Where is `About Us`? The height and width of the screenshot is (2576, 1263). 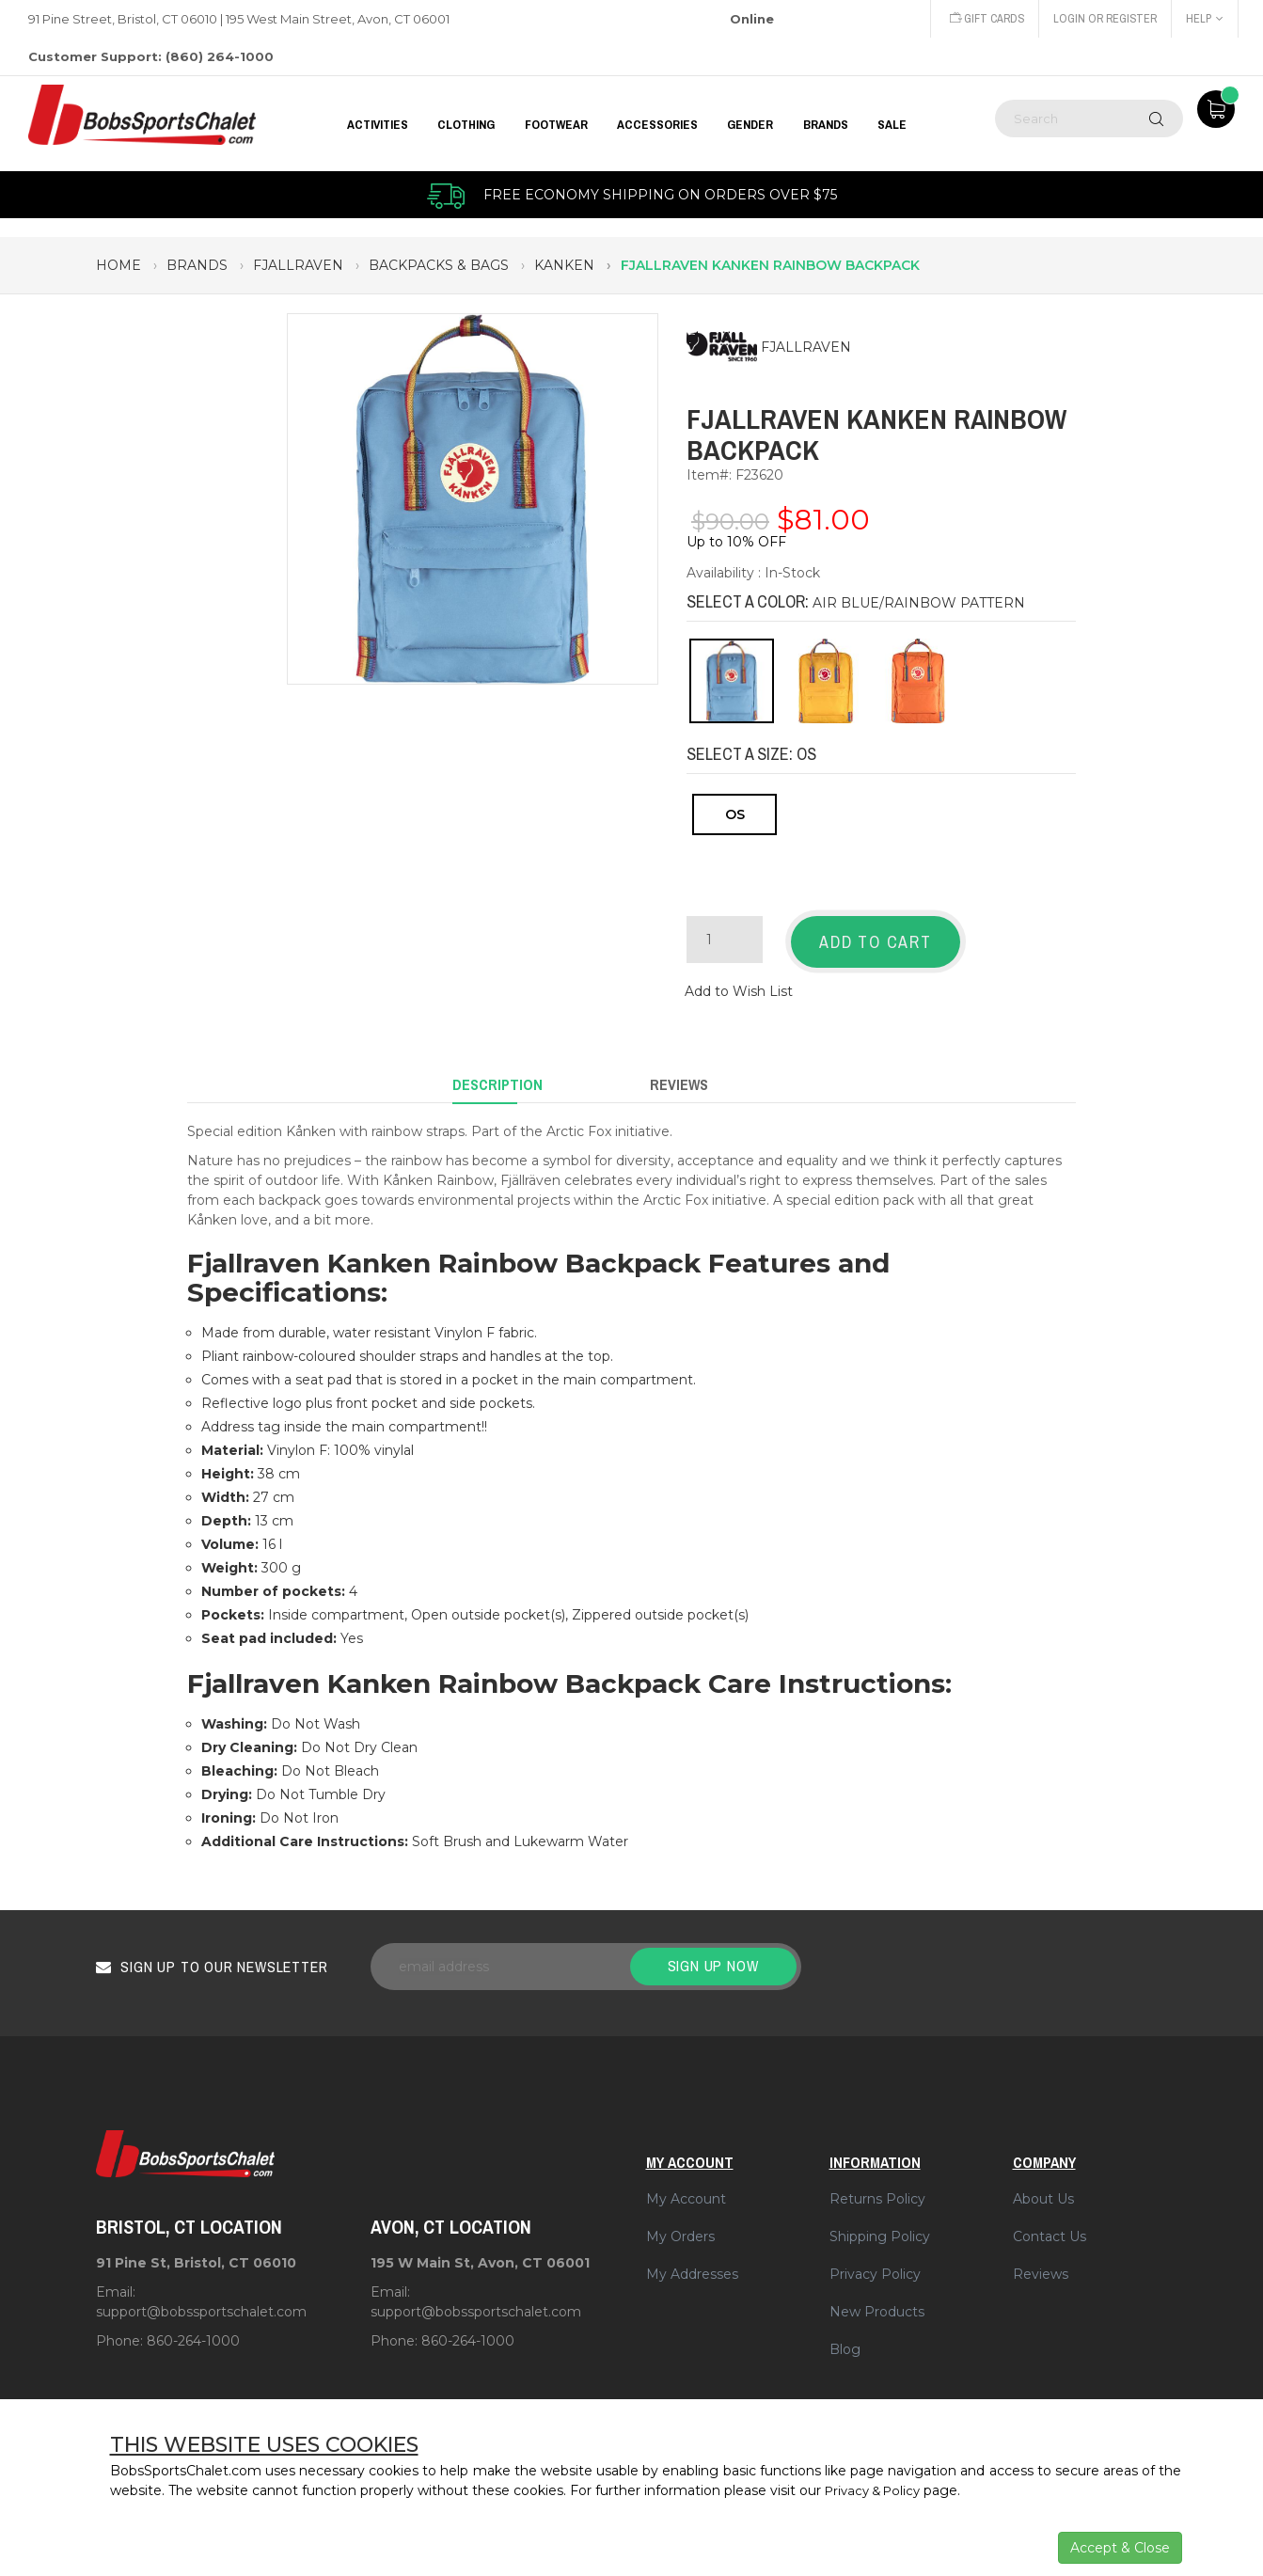 About Us is located at coordinates (1043, 2180).